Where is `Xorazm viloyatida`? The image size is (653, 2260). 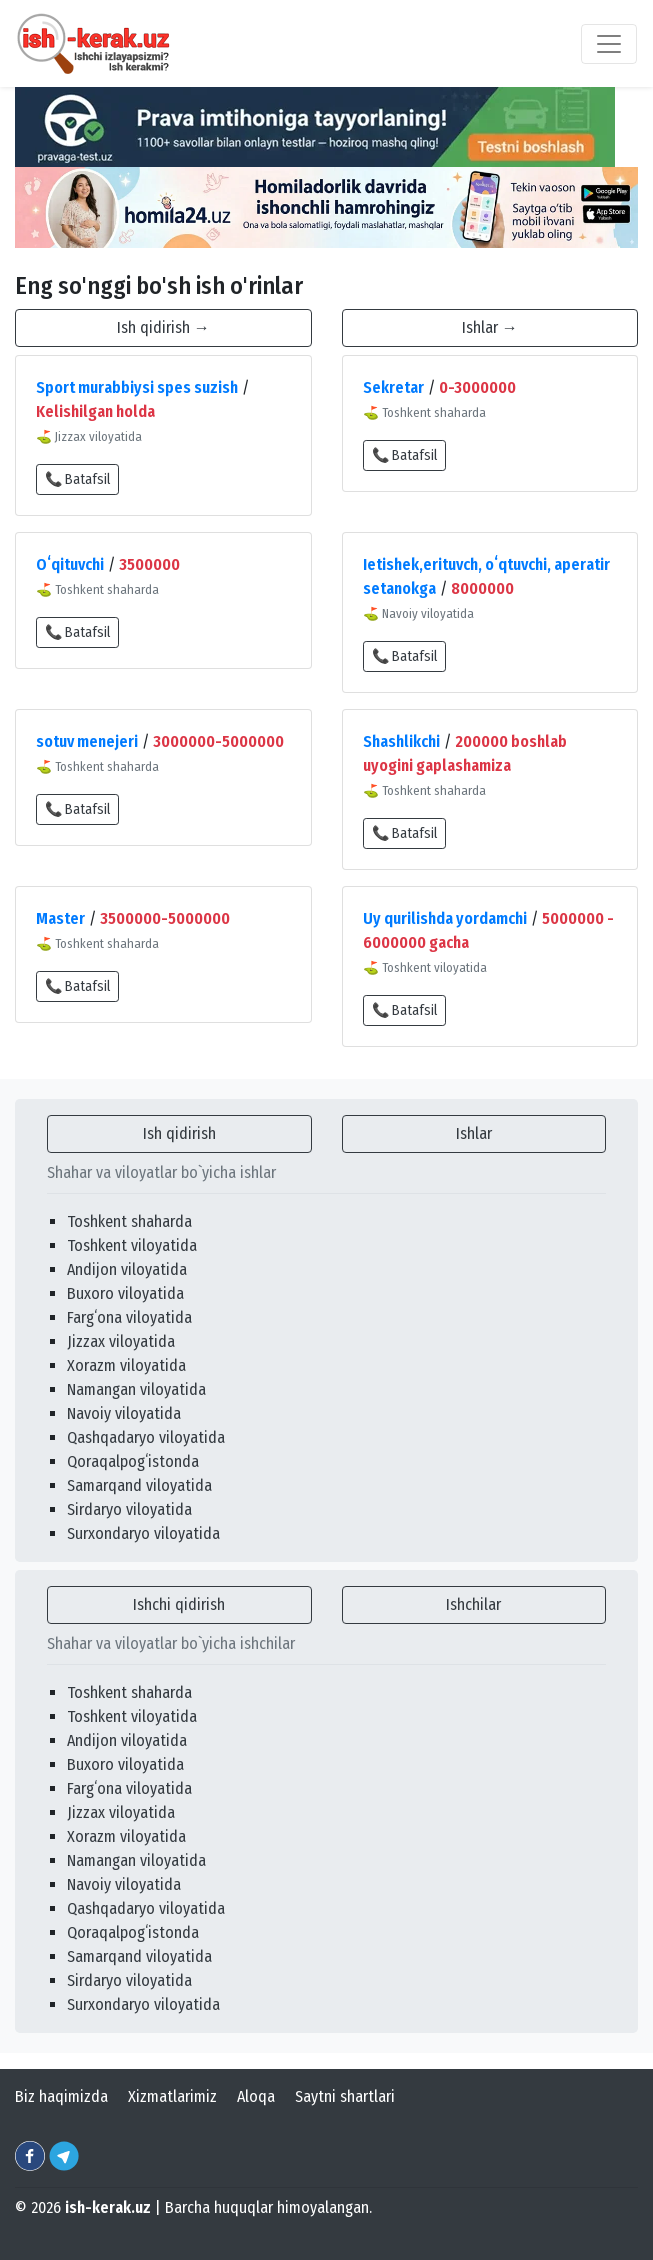 Xorazm viloyatida is located at coordinates (126, 1365).